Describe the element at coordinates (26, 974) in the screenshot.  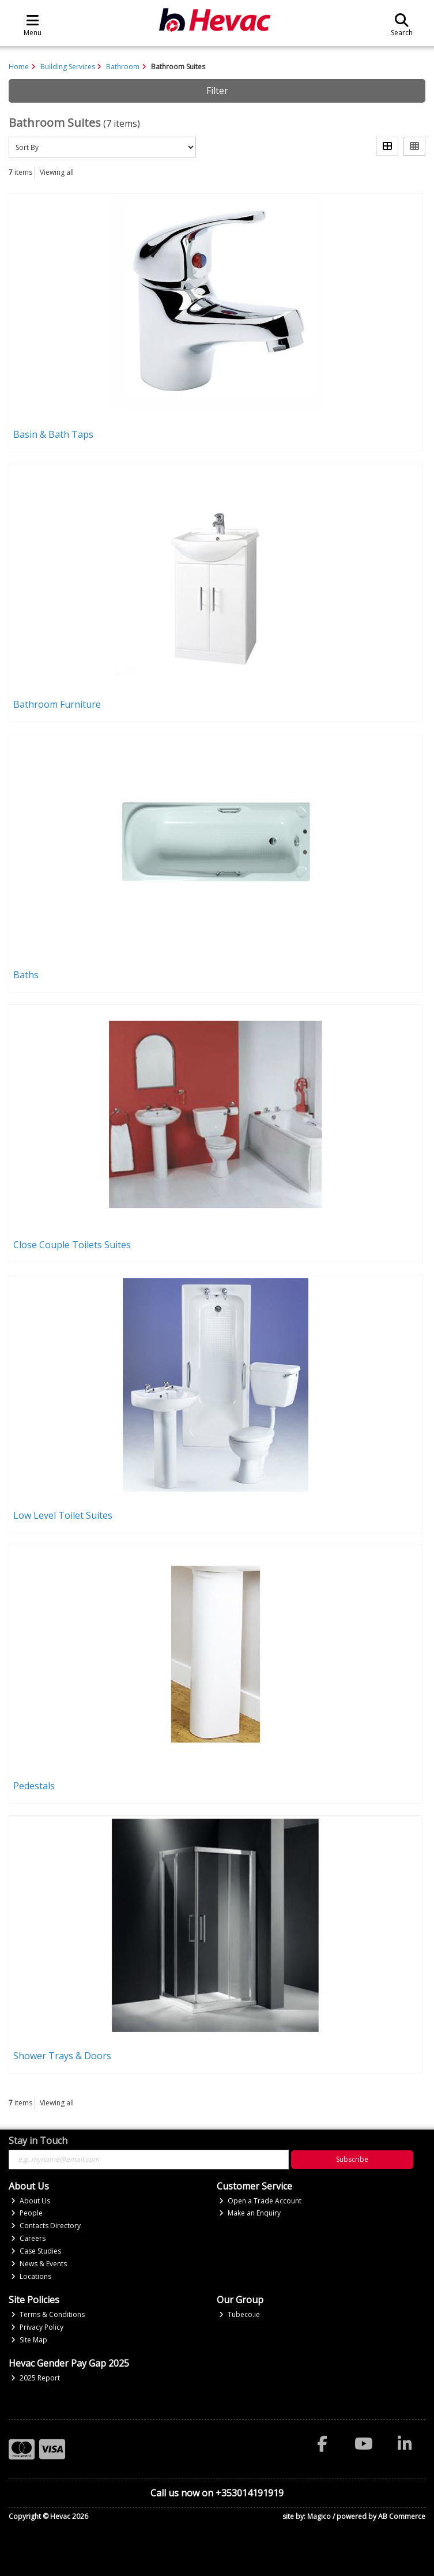
I see `Baths` at that location.